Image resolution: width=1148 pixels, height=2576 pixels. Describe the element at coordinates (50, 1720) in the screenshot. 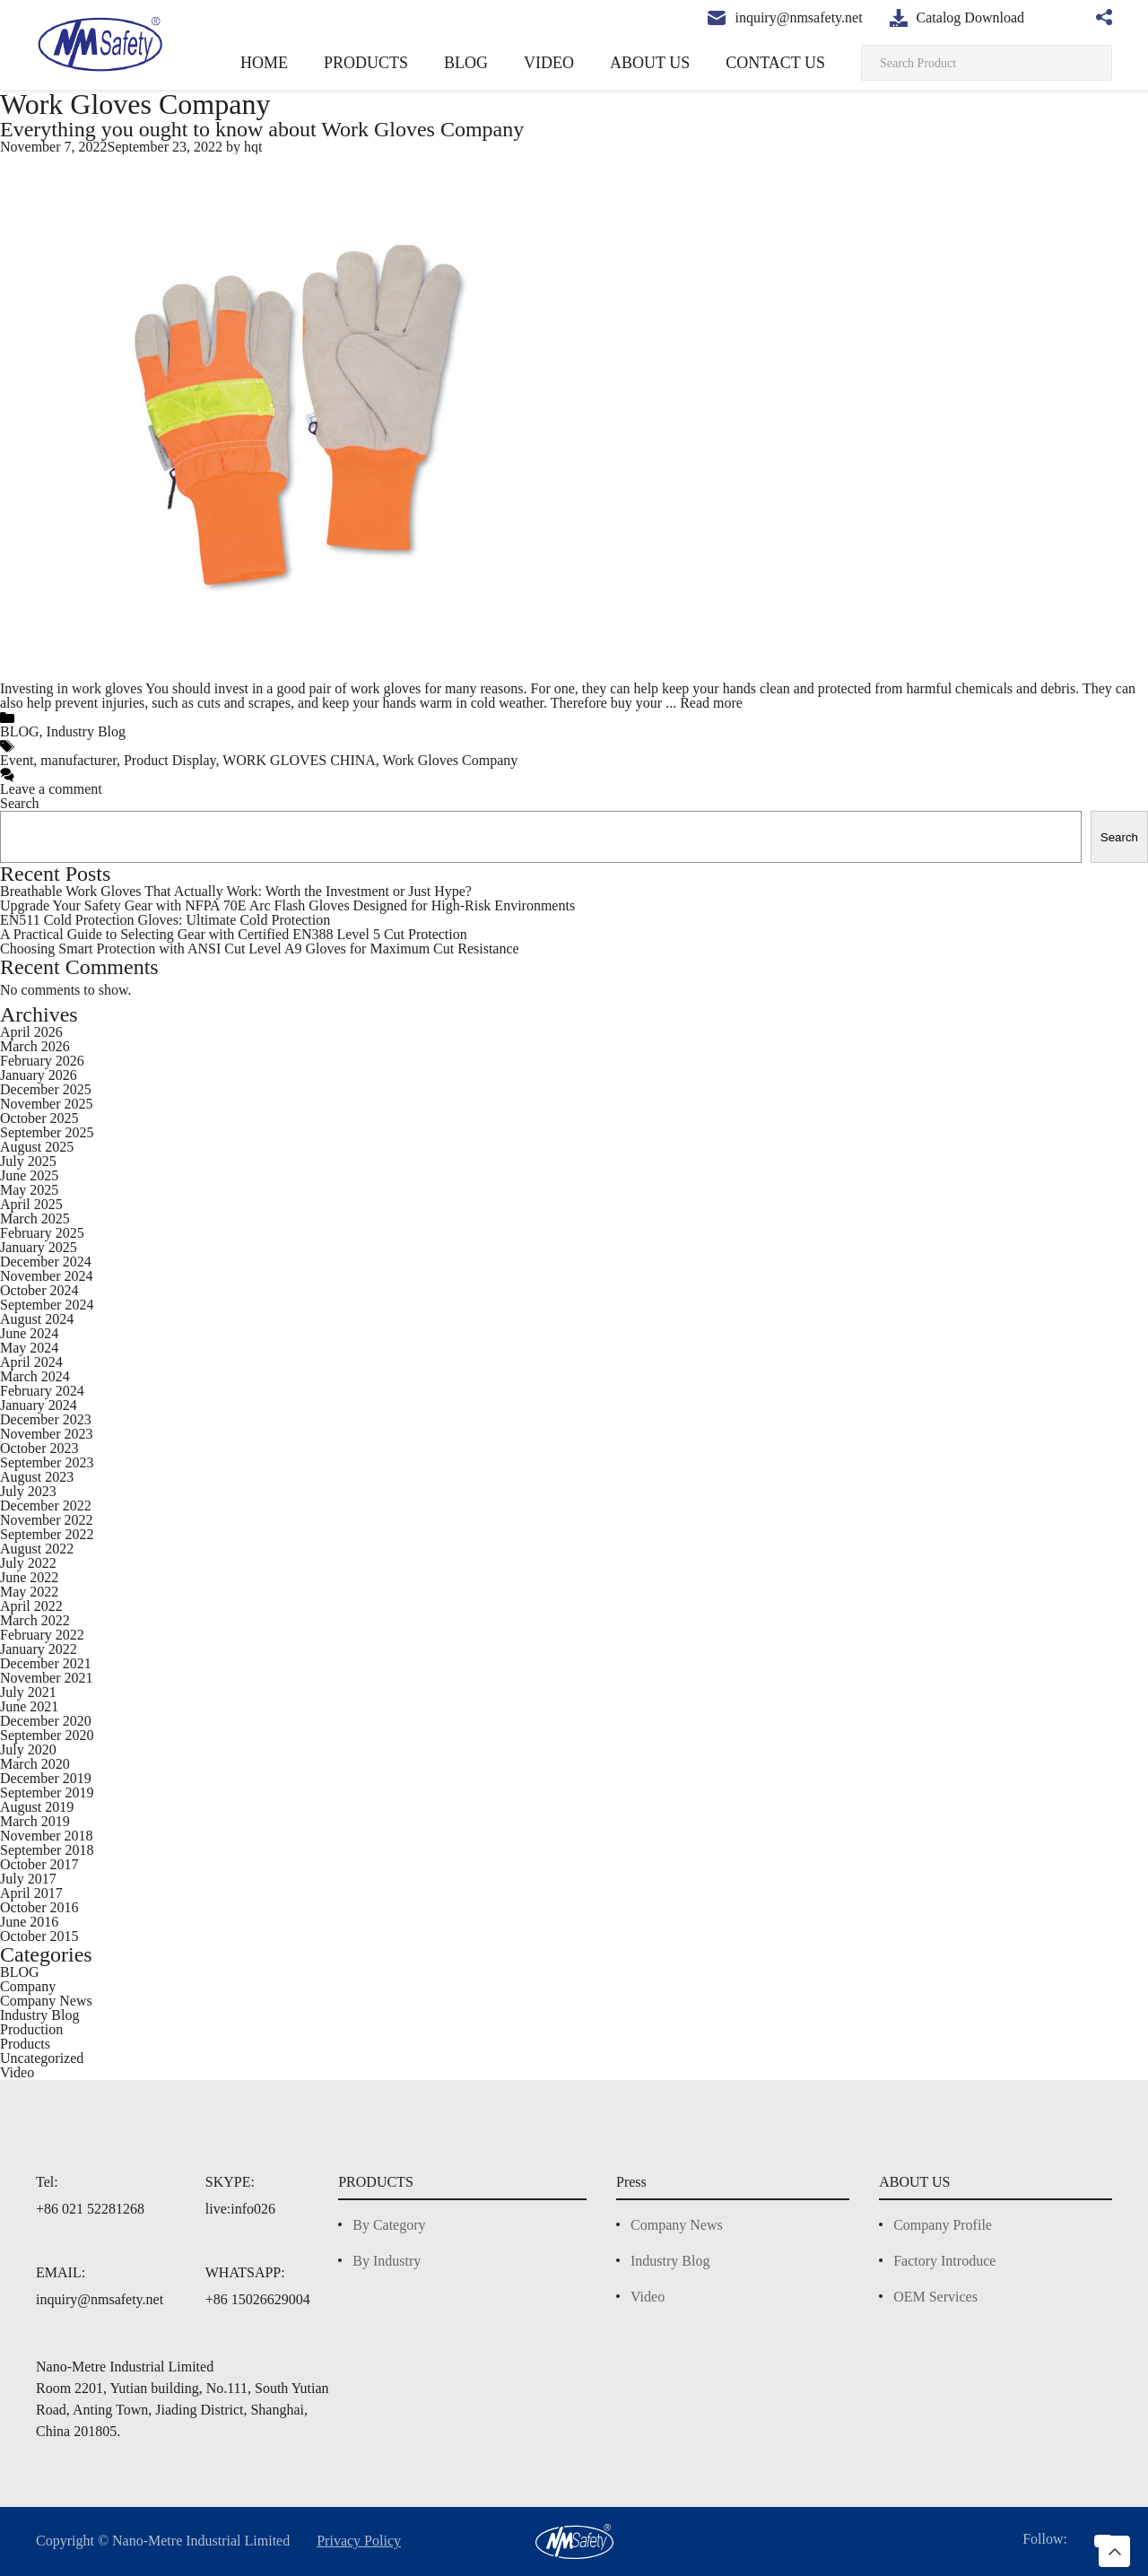

I see `December 2020` at that location.